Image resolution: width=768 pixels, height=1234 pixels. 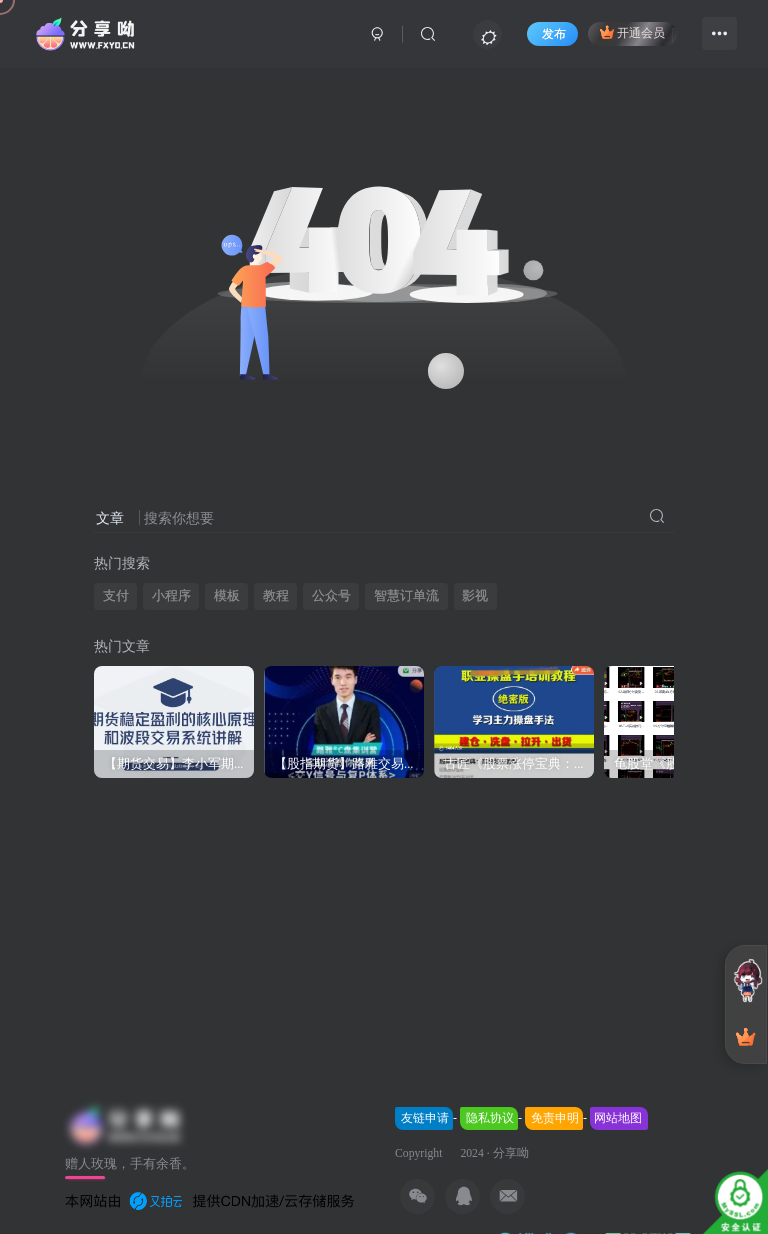 What do you see at coordinates (490, 1118) in the screenshot?
I see `隐私协议` at bounding box center [490, 1118].